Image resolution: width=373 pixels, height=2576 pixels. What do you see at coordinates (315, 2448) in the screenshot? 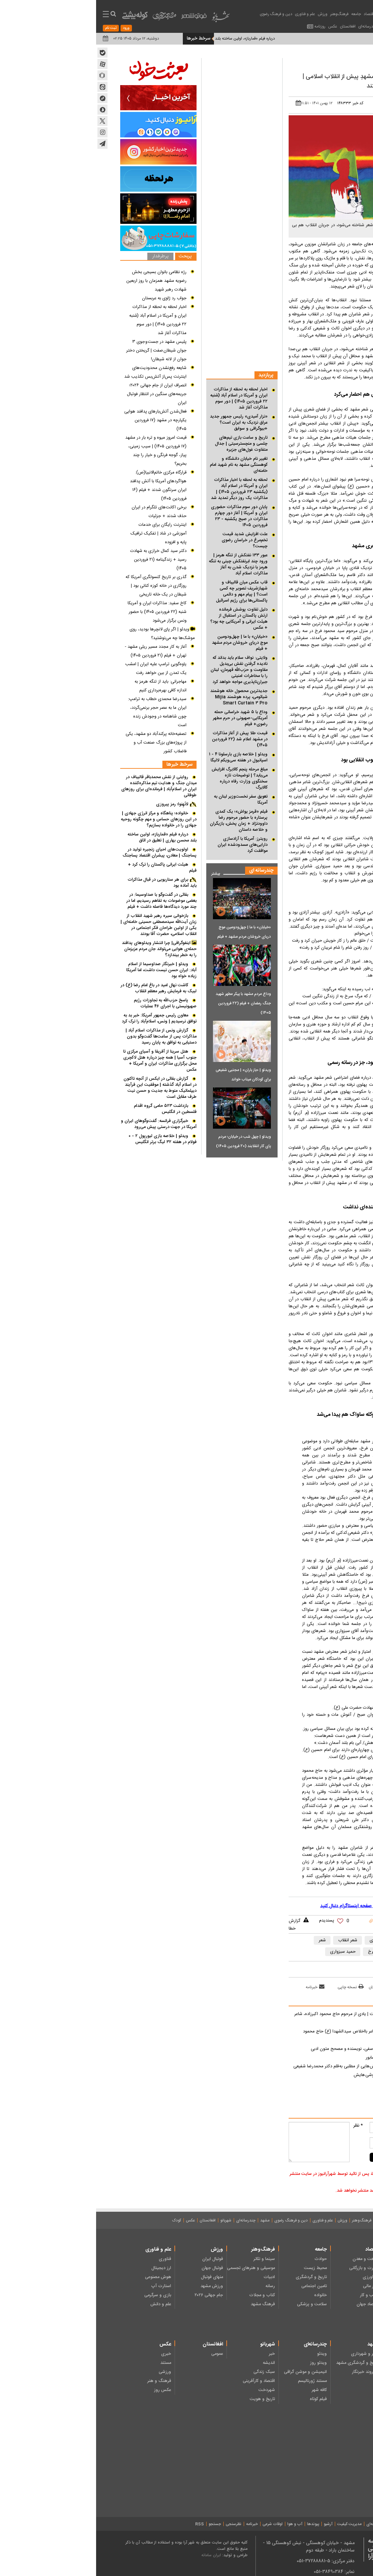
I see `ادبیات داستانی کودکان` at bounding box center [315, 2448].